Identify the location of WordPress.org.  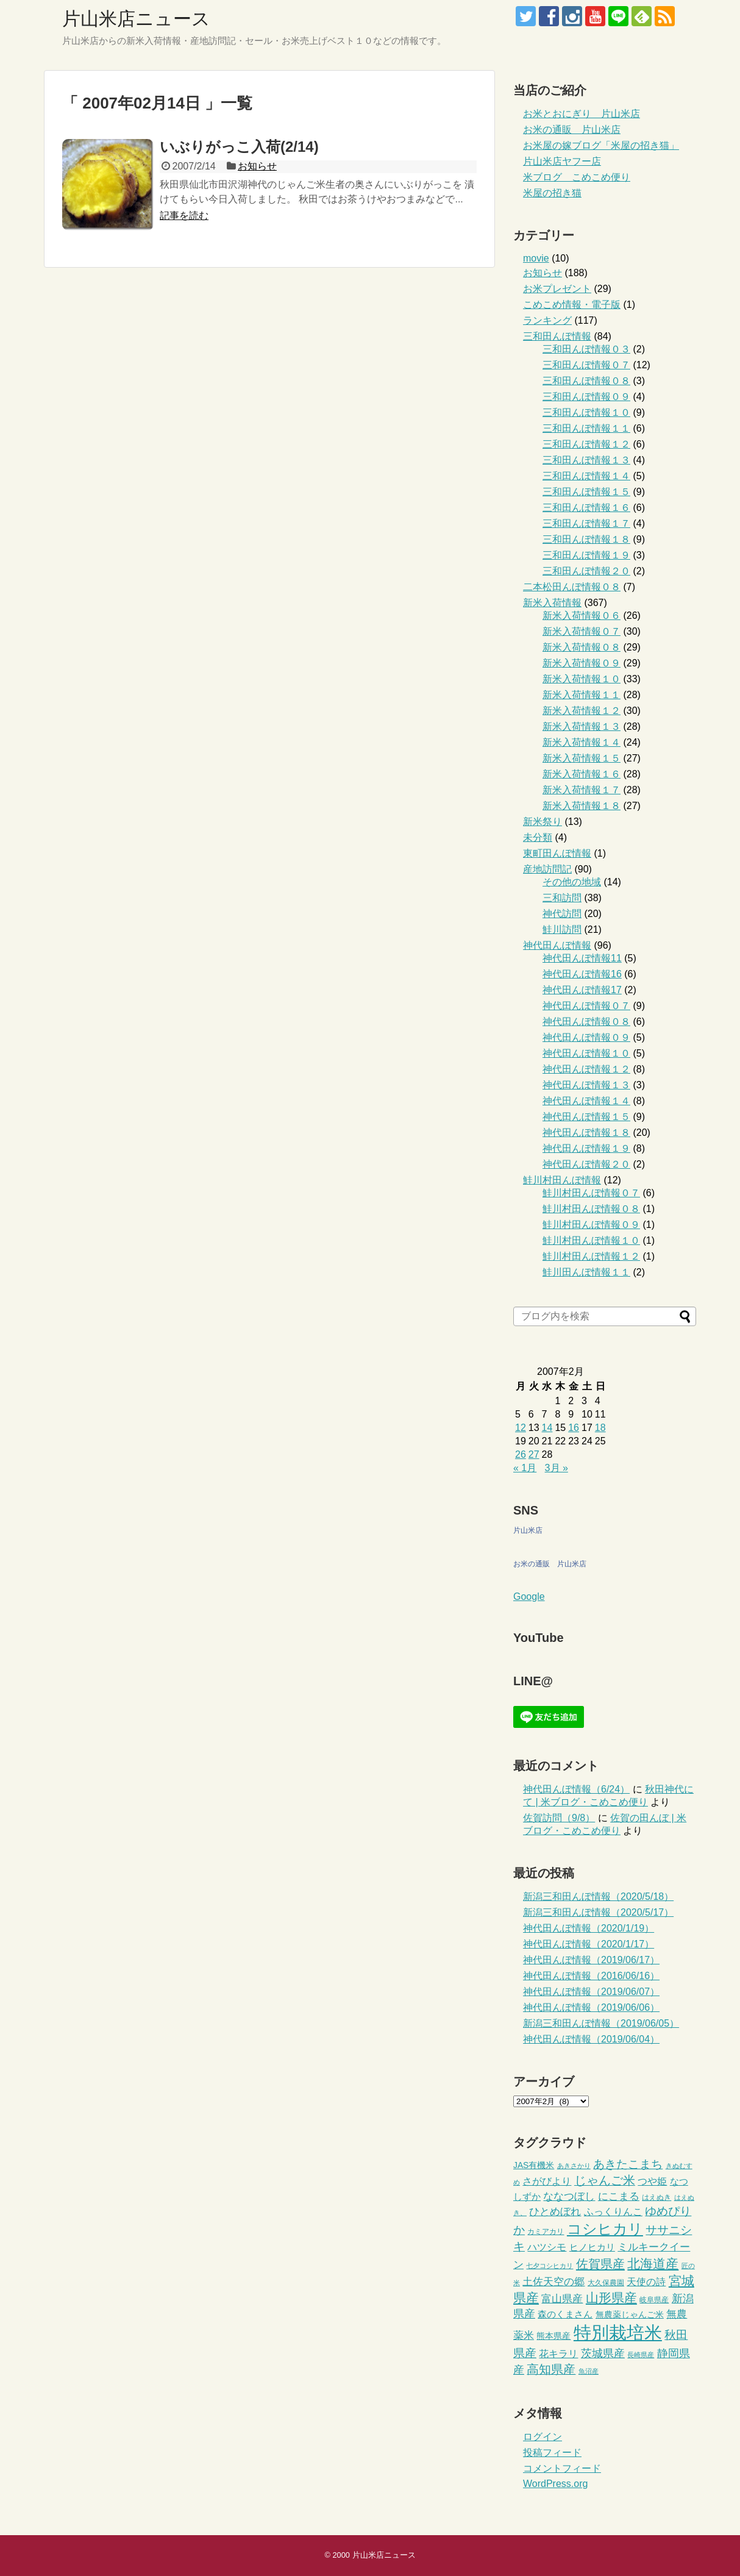
(555, 2483).